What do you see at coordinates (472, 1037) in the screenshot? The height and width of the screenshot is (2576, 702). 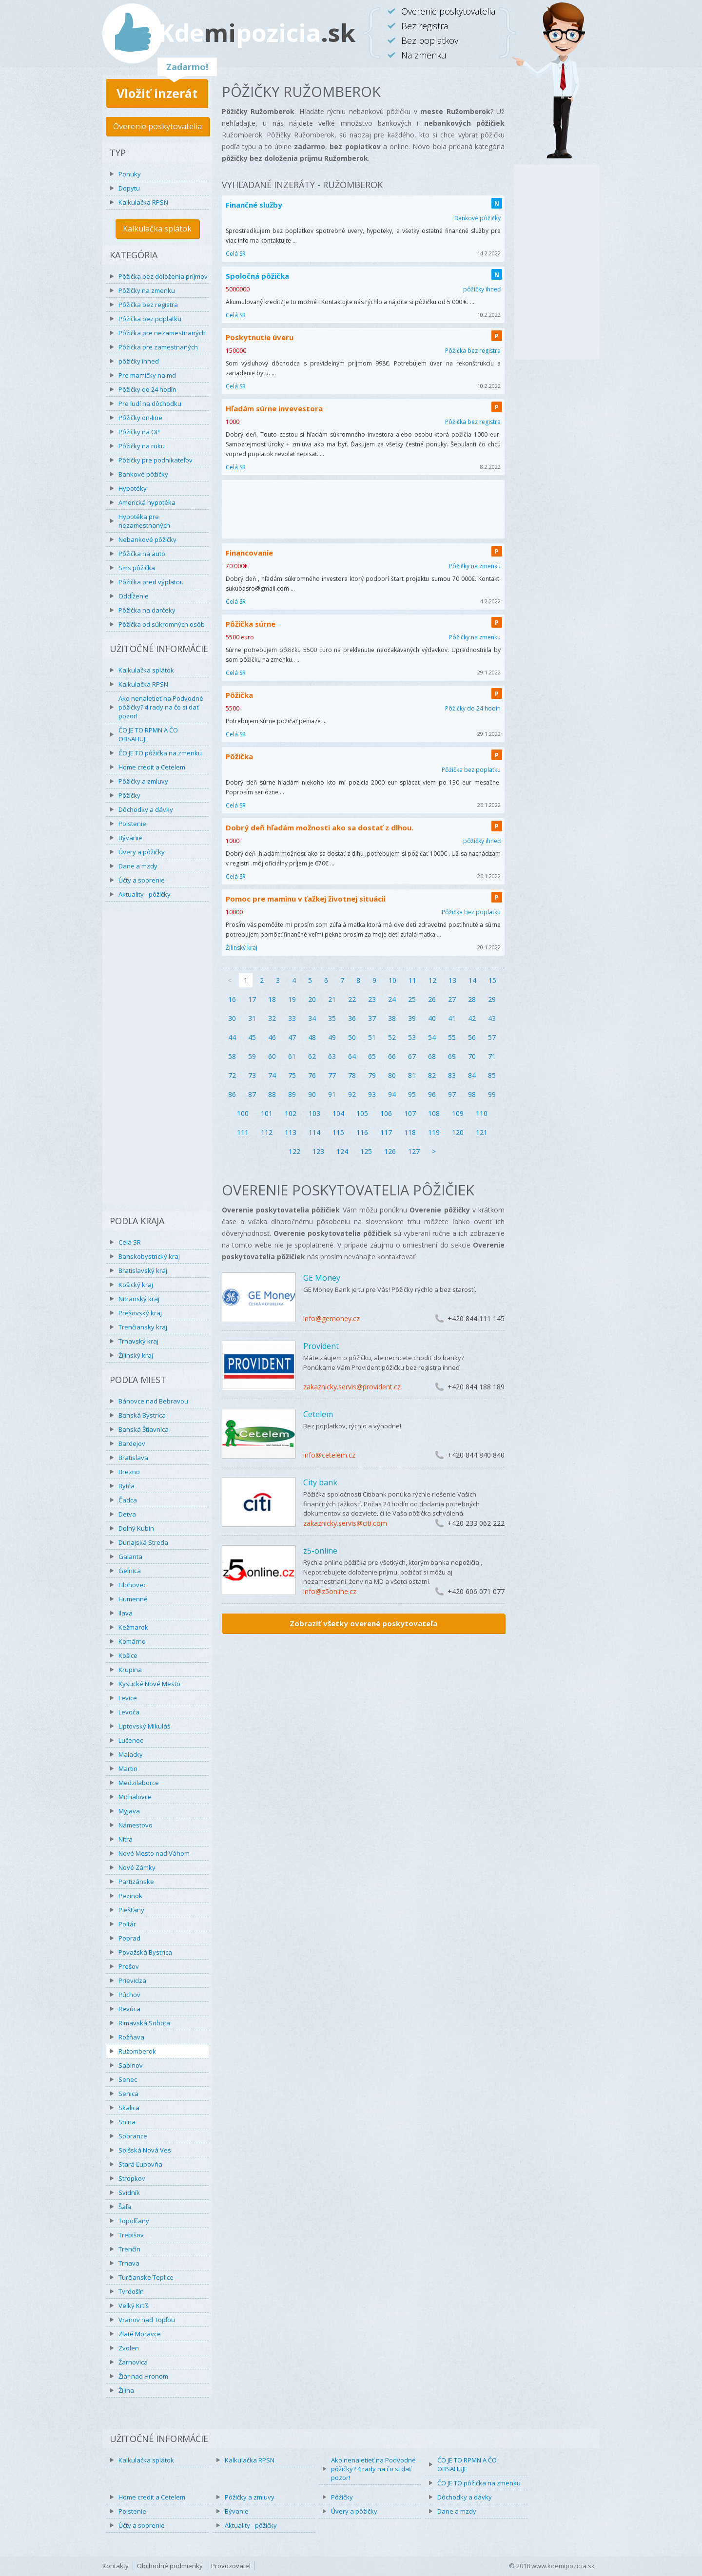 I see `56` at bounding box center [472, 1037].